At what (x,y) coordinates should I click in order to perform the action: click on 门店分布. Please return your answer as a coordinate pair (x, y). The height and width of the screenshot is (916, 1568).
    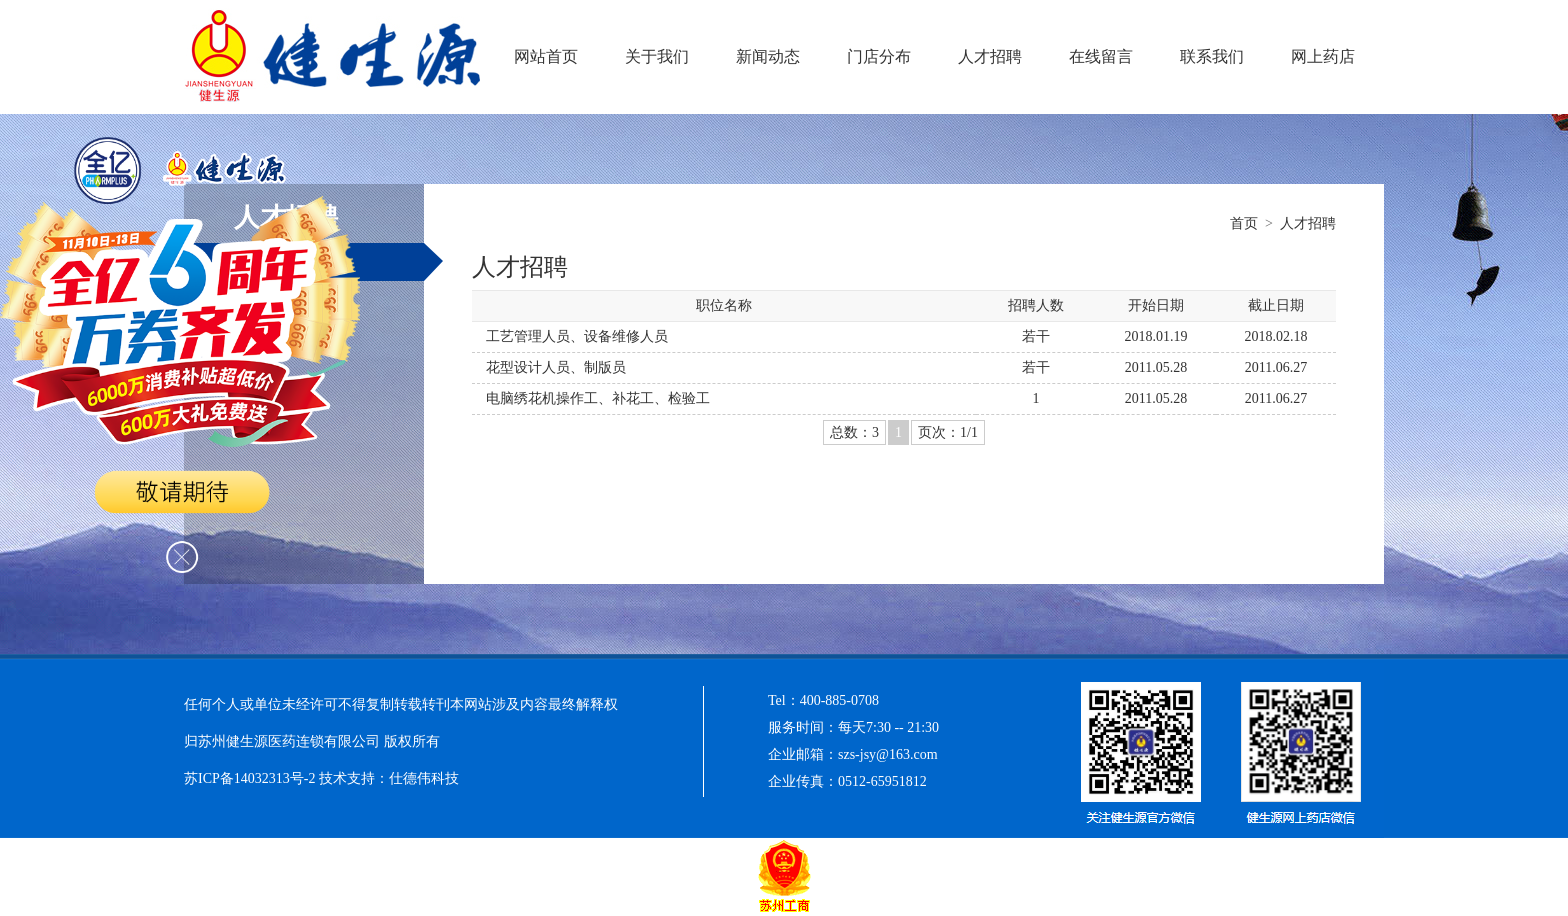
    Looking at the image, I should click on (879, 56).